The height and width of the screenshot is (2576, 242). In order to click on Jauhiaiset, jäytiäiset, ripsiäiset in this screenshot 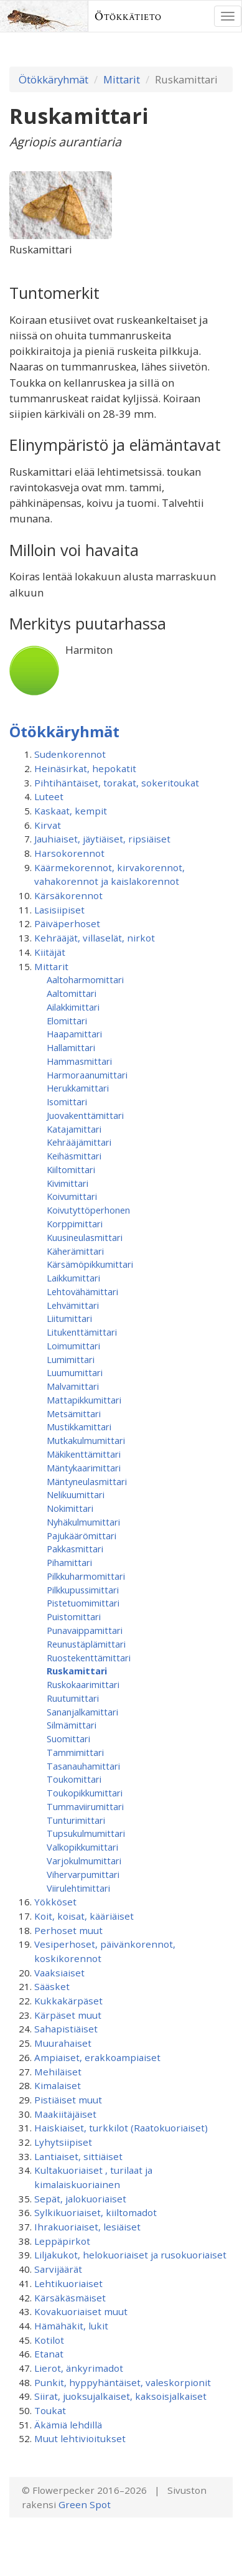, I will do `click(102, 839)`.